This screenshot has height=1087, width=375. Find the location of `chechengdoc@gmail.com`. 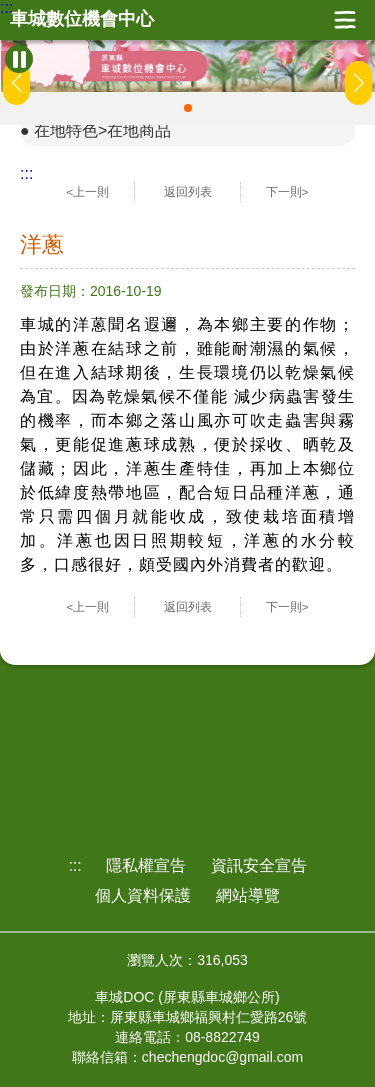

chechengdoc@gmail.com is located at coordinates (222, 1057).